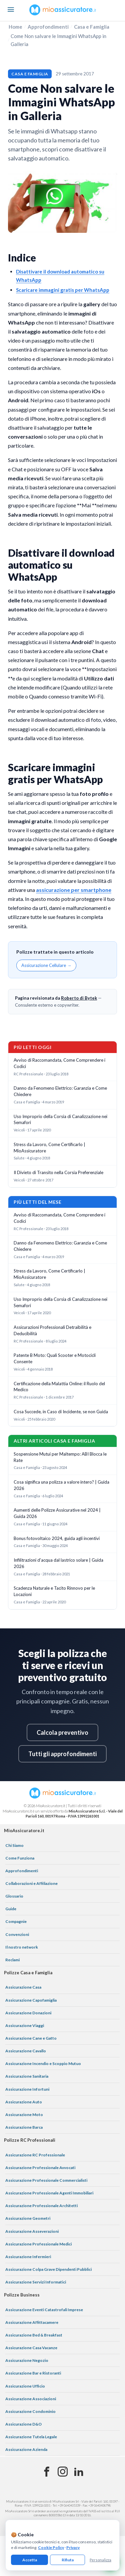 The image size is (125, 2576). Describe the element at coordinates (12, 1959) in the screenshot. I see `Reclami` at that location.